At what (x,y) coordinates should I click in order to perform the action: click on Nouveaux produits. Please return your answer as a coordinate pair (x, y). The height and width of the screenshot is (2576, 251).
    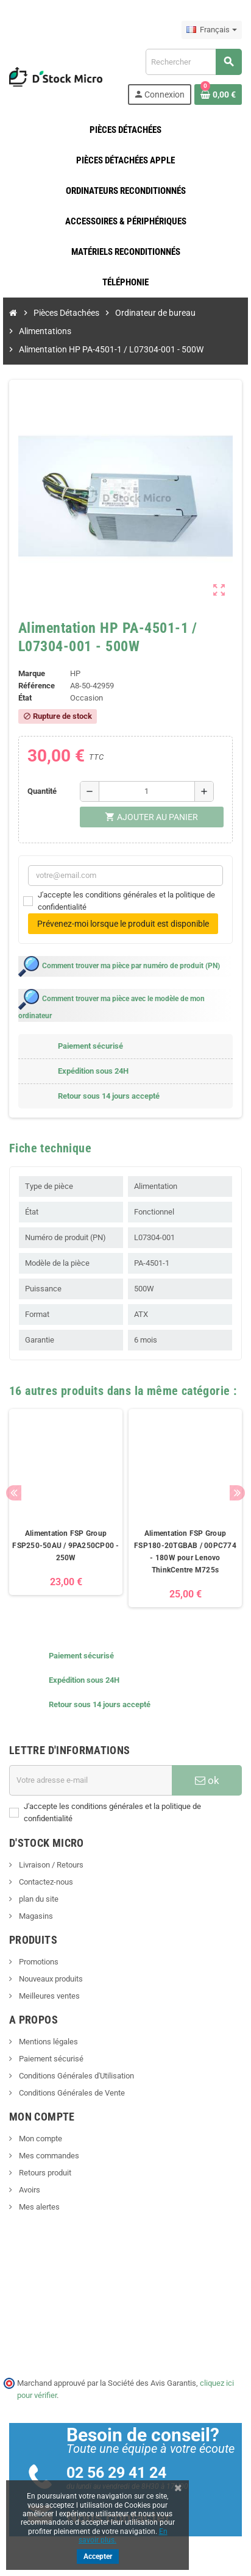
    Looking at the image, I should click on (50, 1978).